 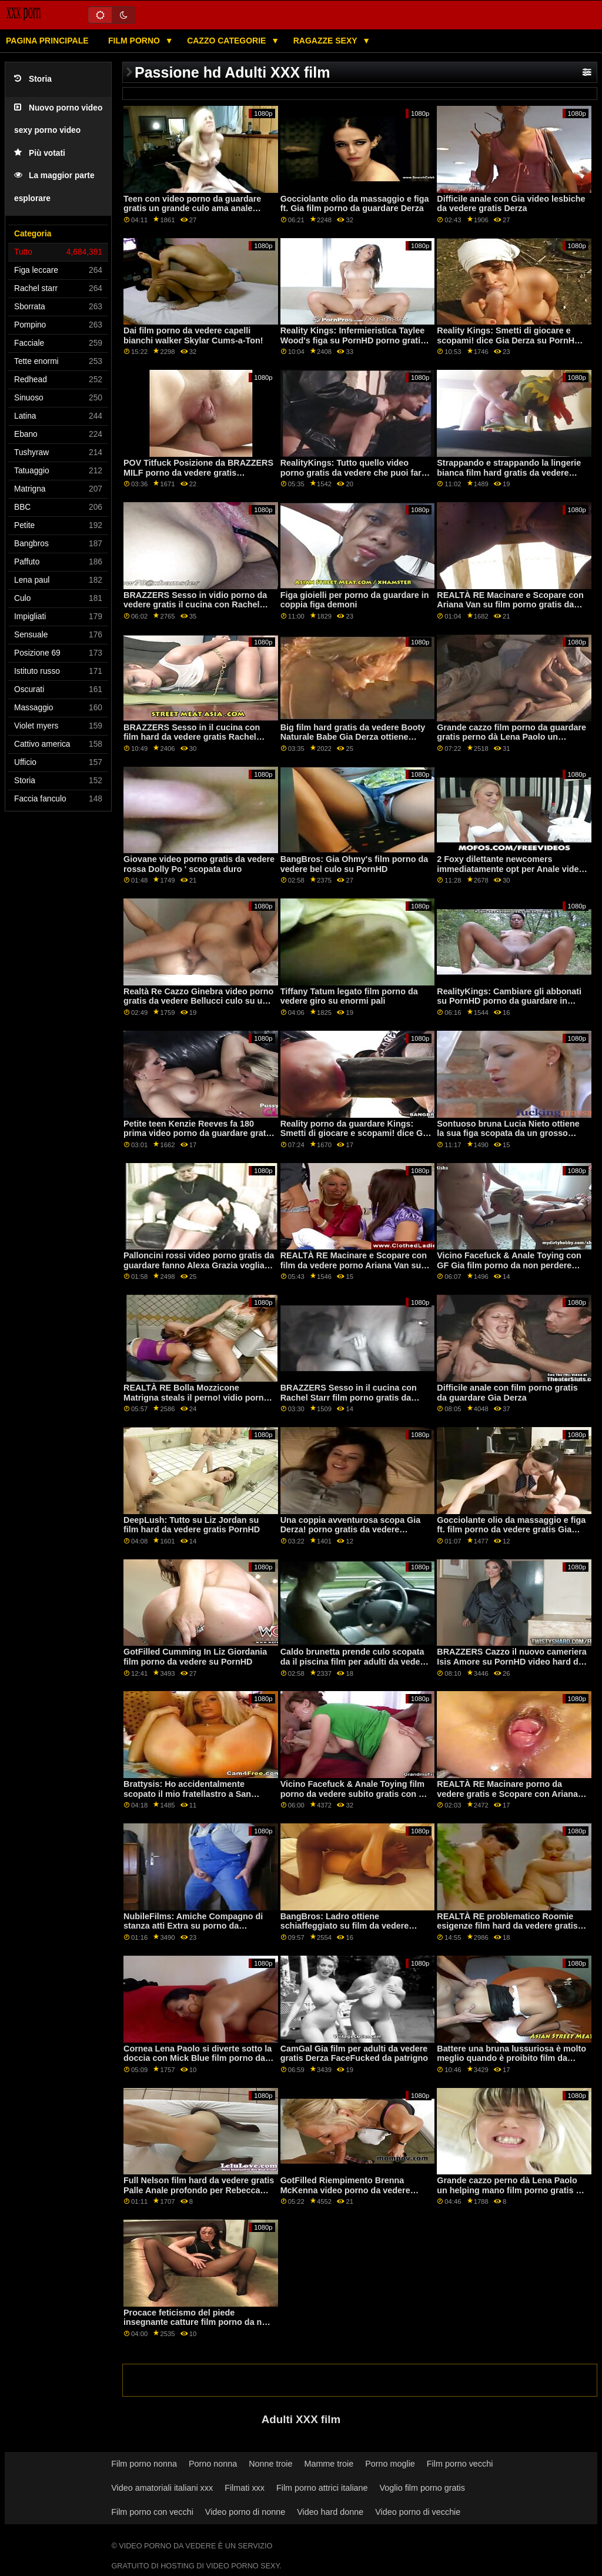 I want to click on NubileFilms: Amiche Compagno di stanza atti Extra su porno da guardare PornHD con Jessie Saint, so click(x=193, y=1926).